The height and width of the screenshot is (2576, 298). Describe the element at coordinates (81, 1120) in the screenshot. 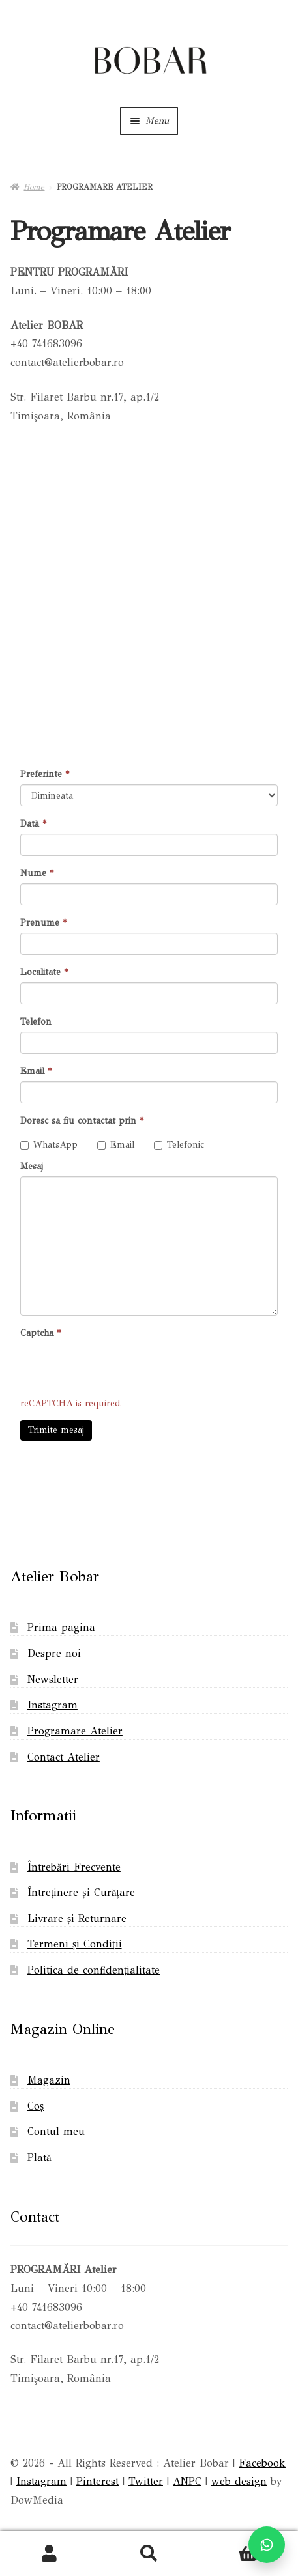

I see `Doresc sa fiu contactat prin` at that location.